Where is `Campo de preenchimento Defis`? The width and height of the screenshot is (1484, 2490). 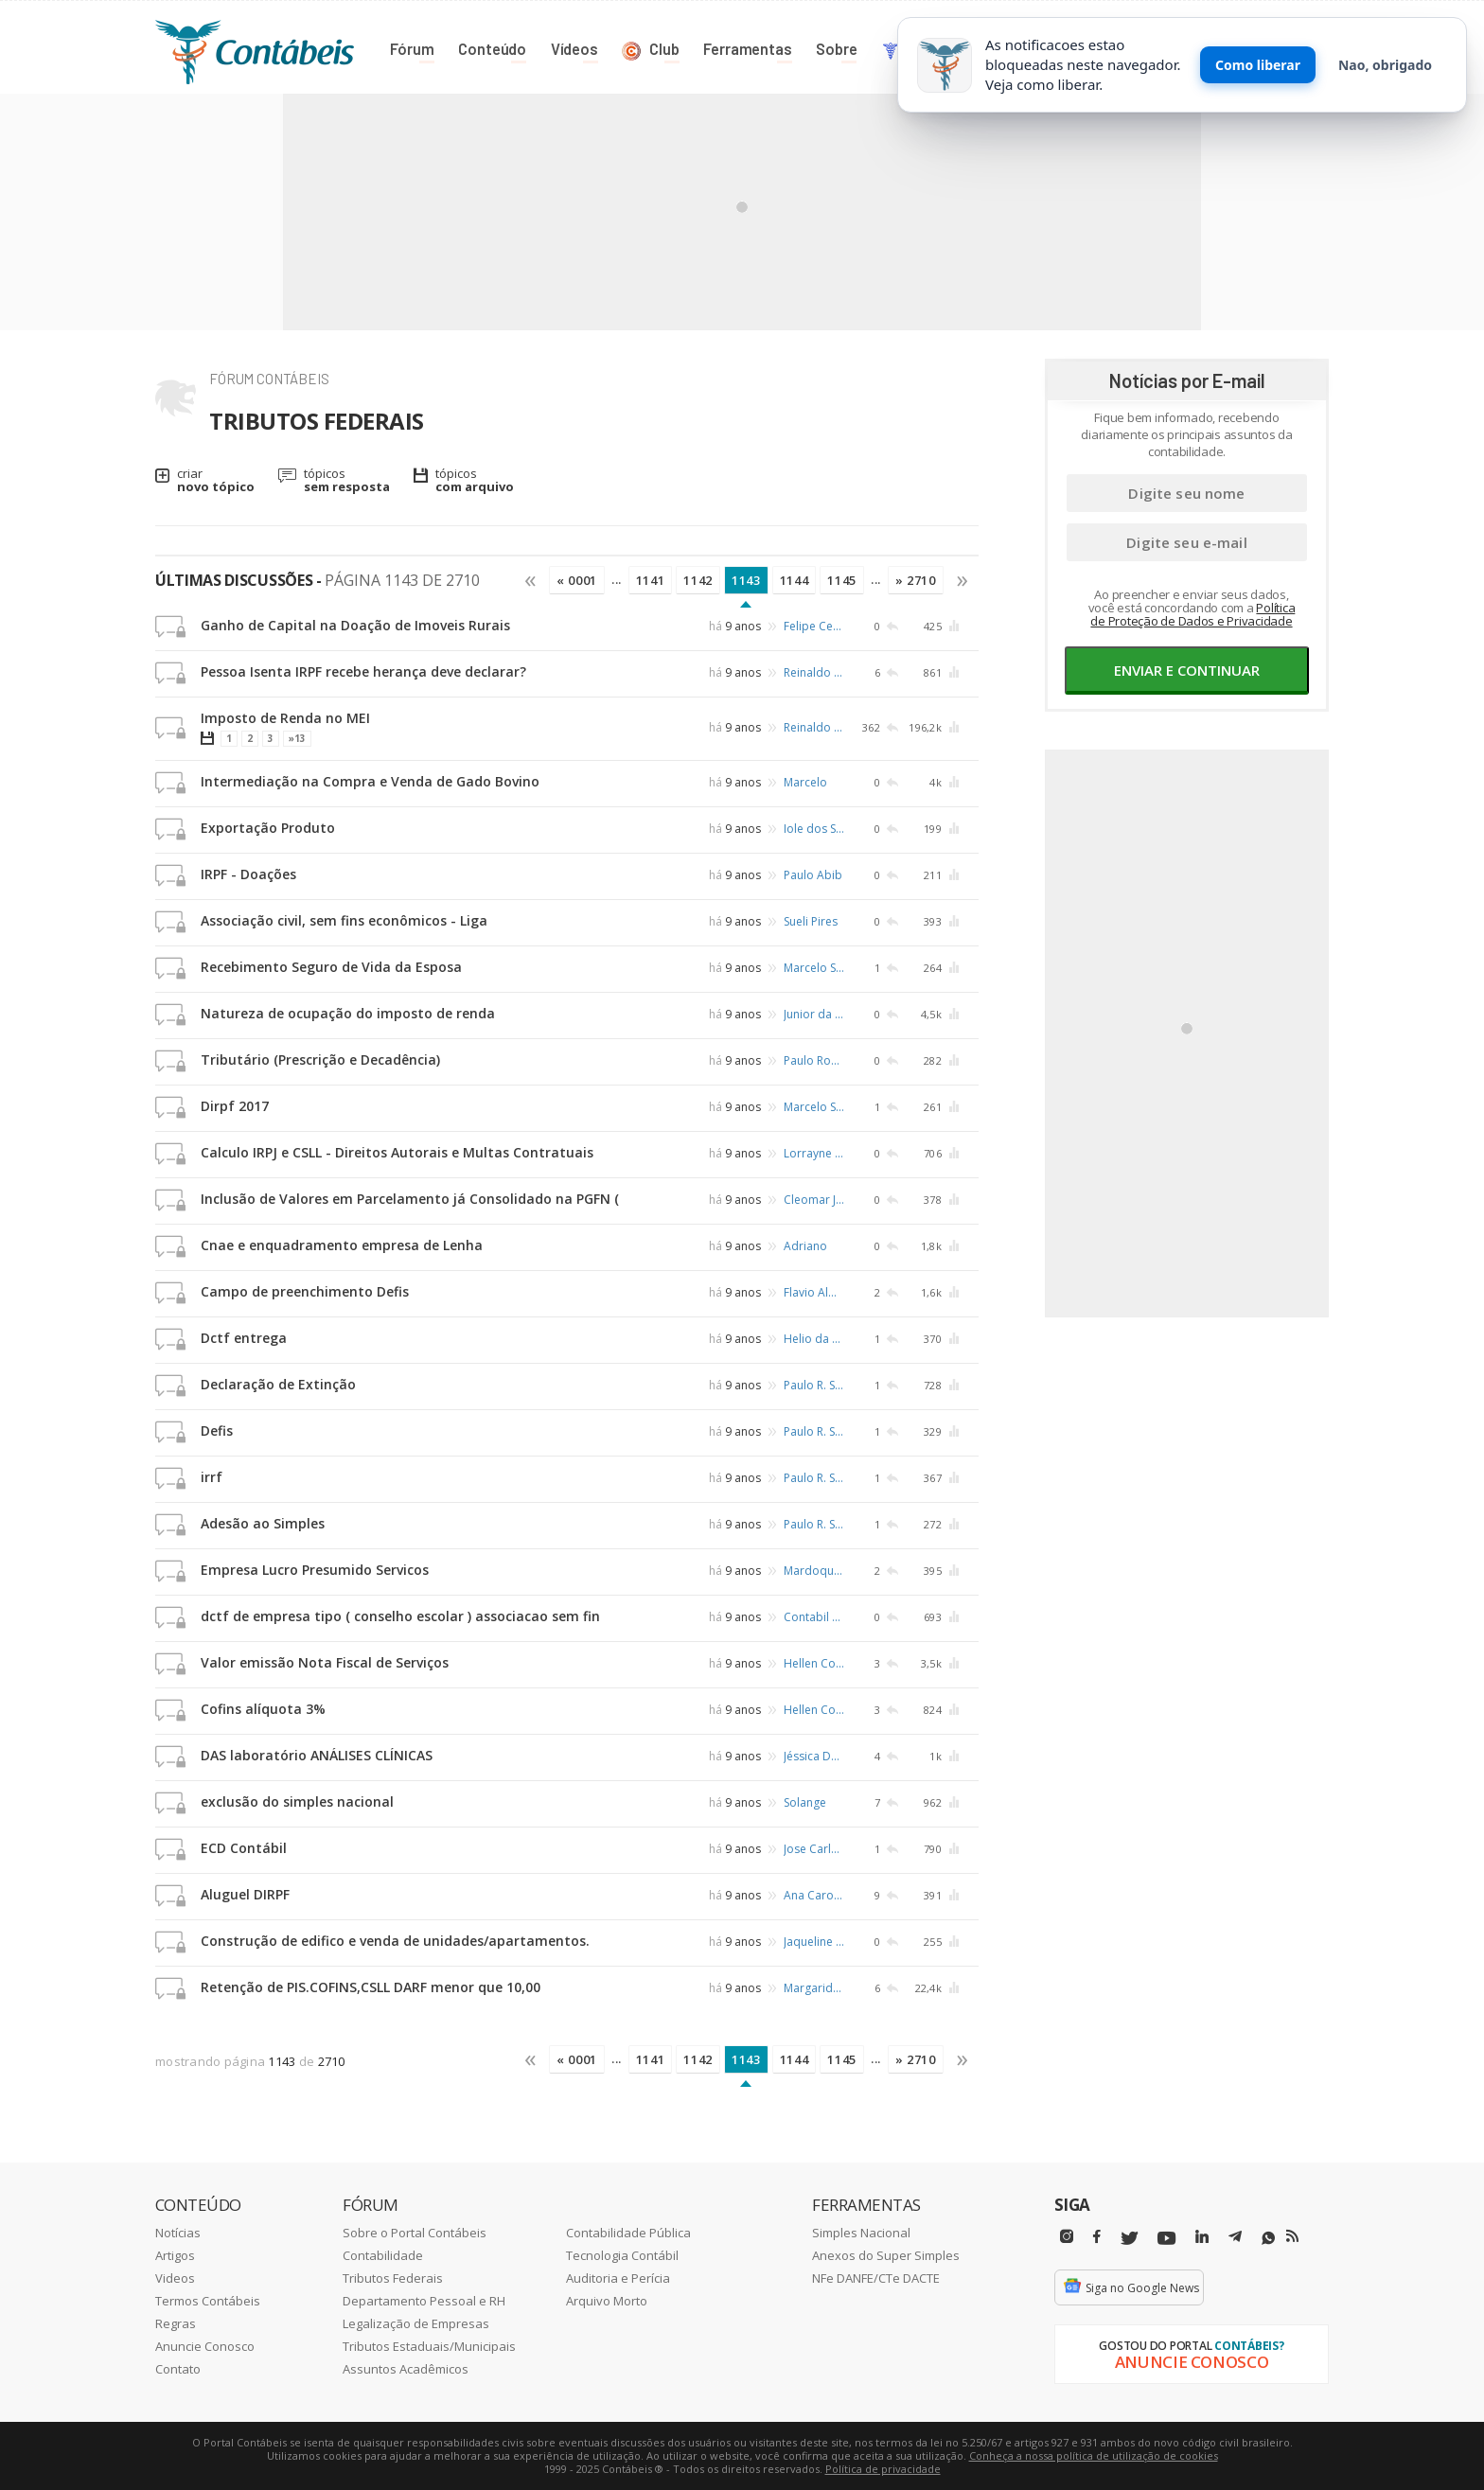 Campo de preenchimento Defis is located at coordinates (305, 1291).